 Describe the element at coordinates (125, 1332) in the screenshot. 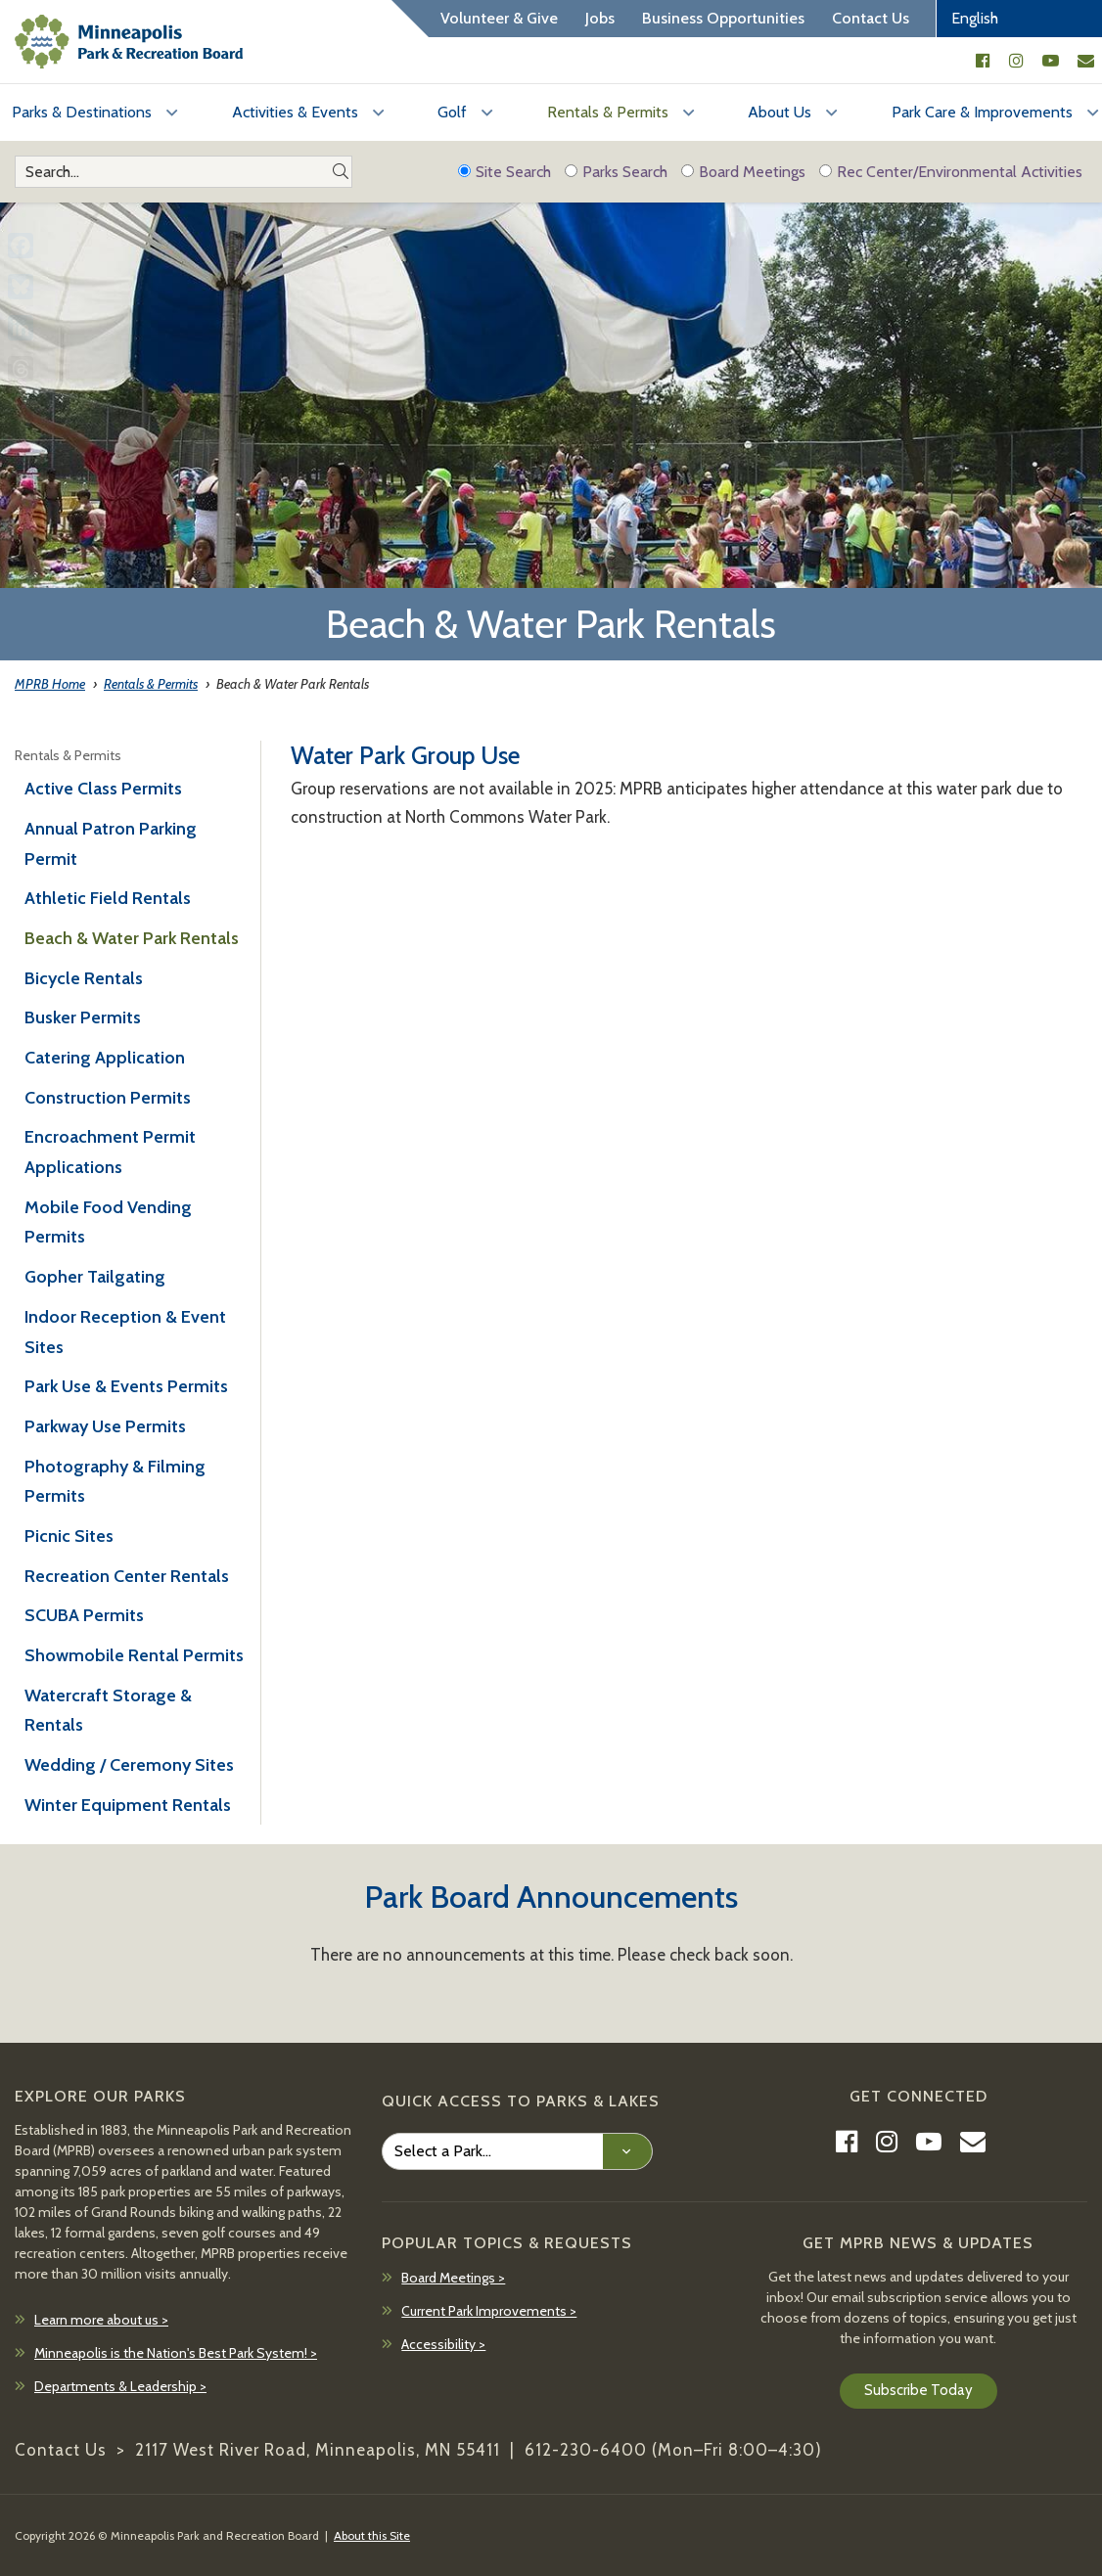

I see `Indoor Reception & Event Sites` at that location.